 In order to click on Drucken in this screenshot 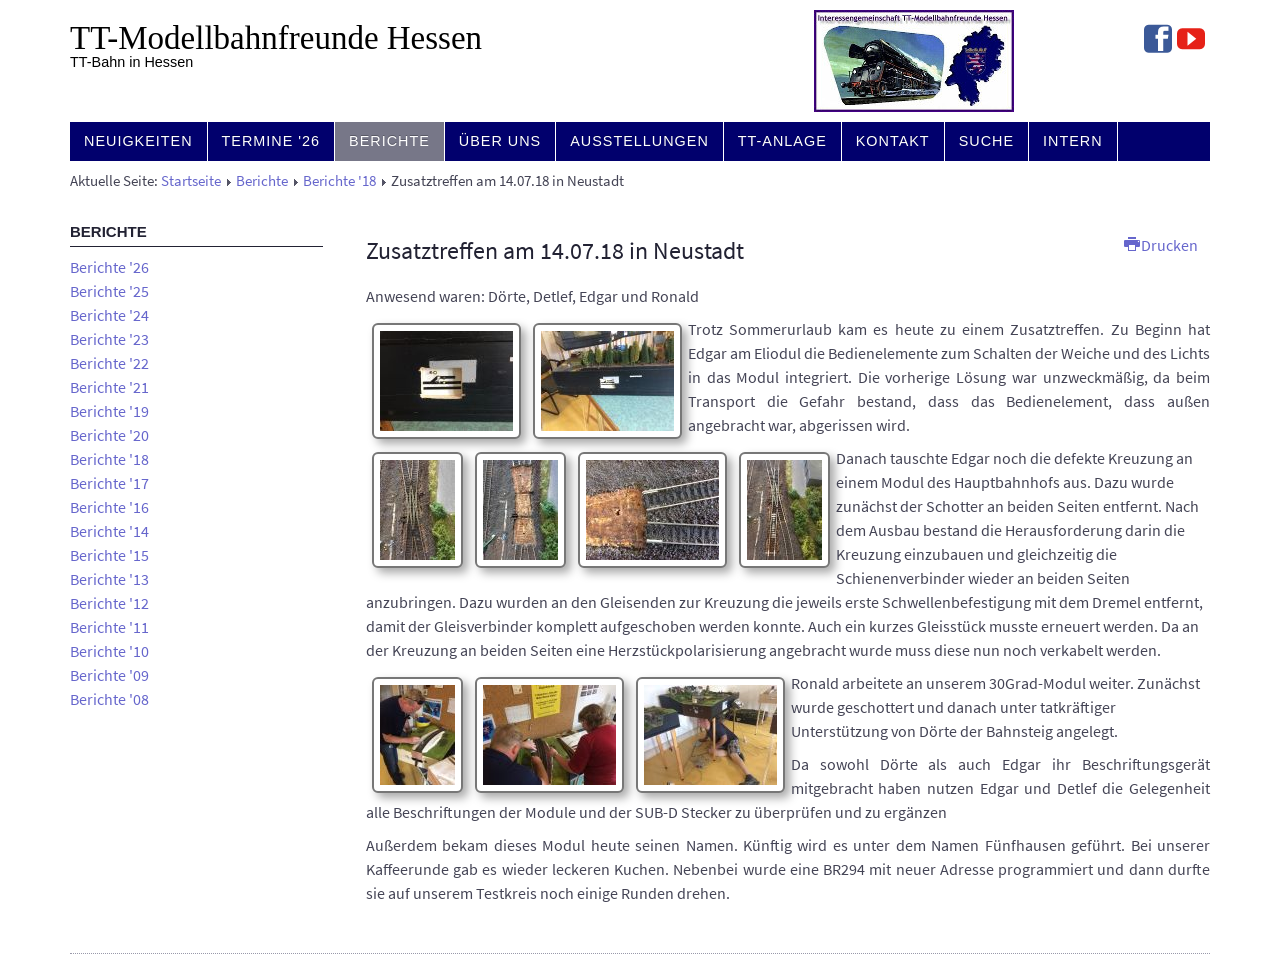, I will do `click(1161, 245)`.